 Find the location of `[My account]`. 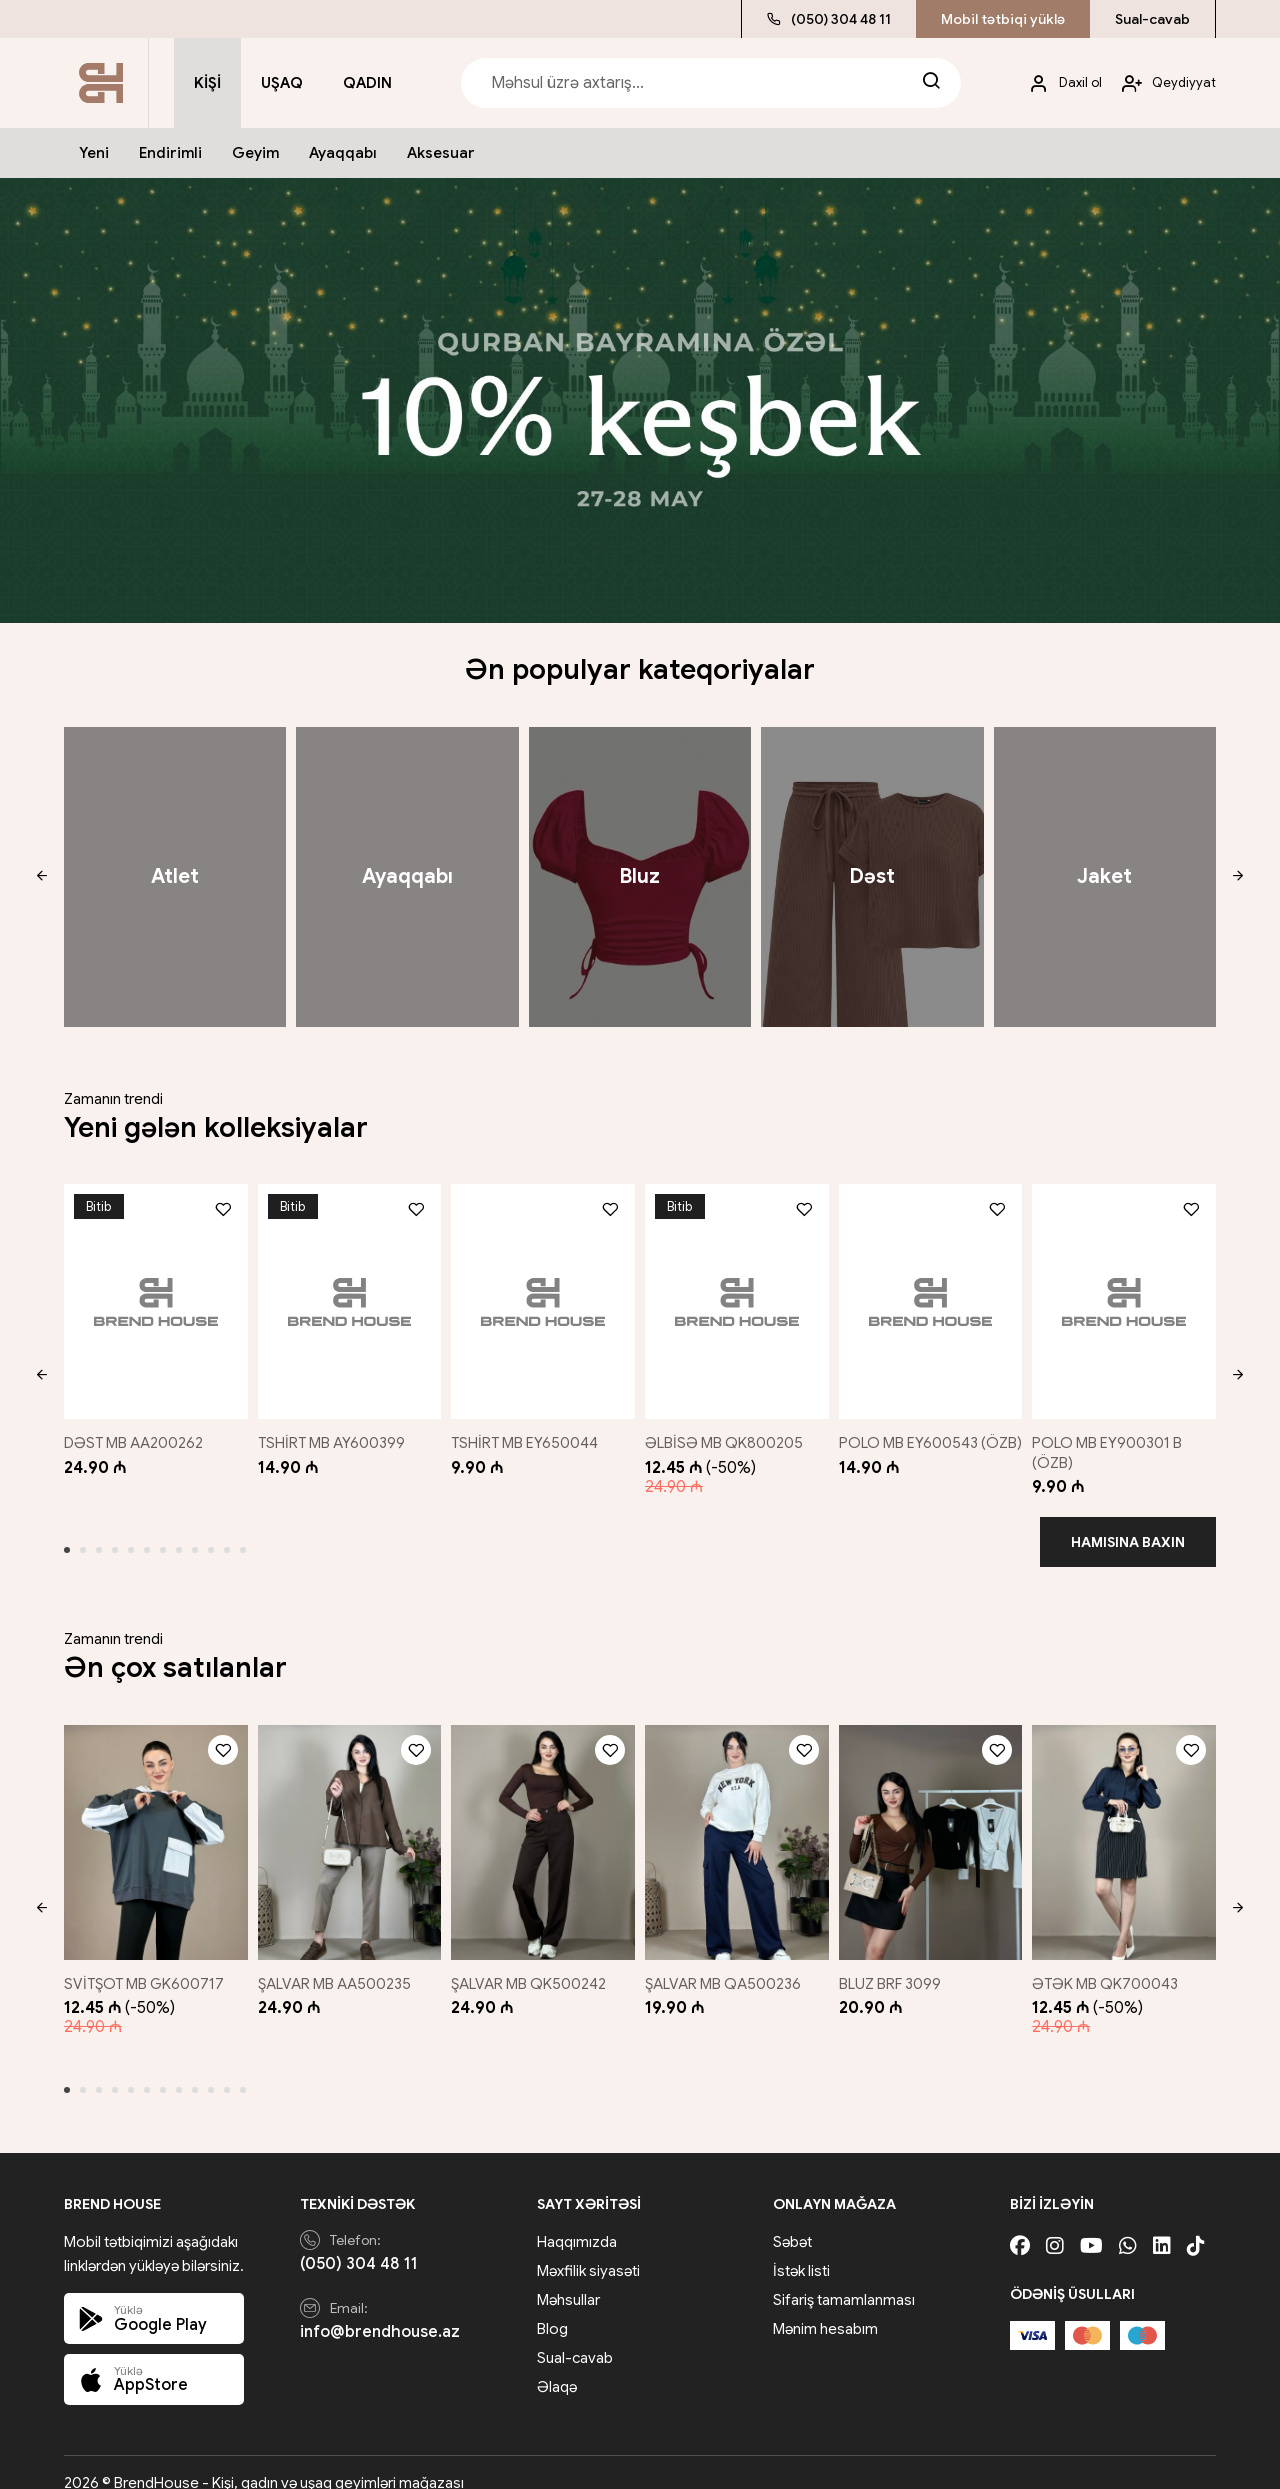

[My account] is located at coordinates (1058, 83).